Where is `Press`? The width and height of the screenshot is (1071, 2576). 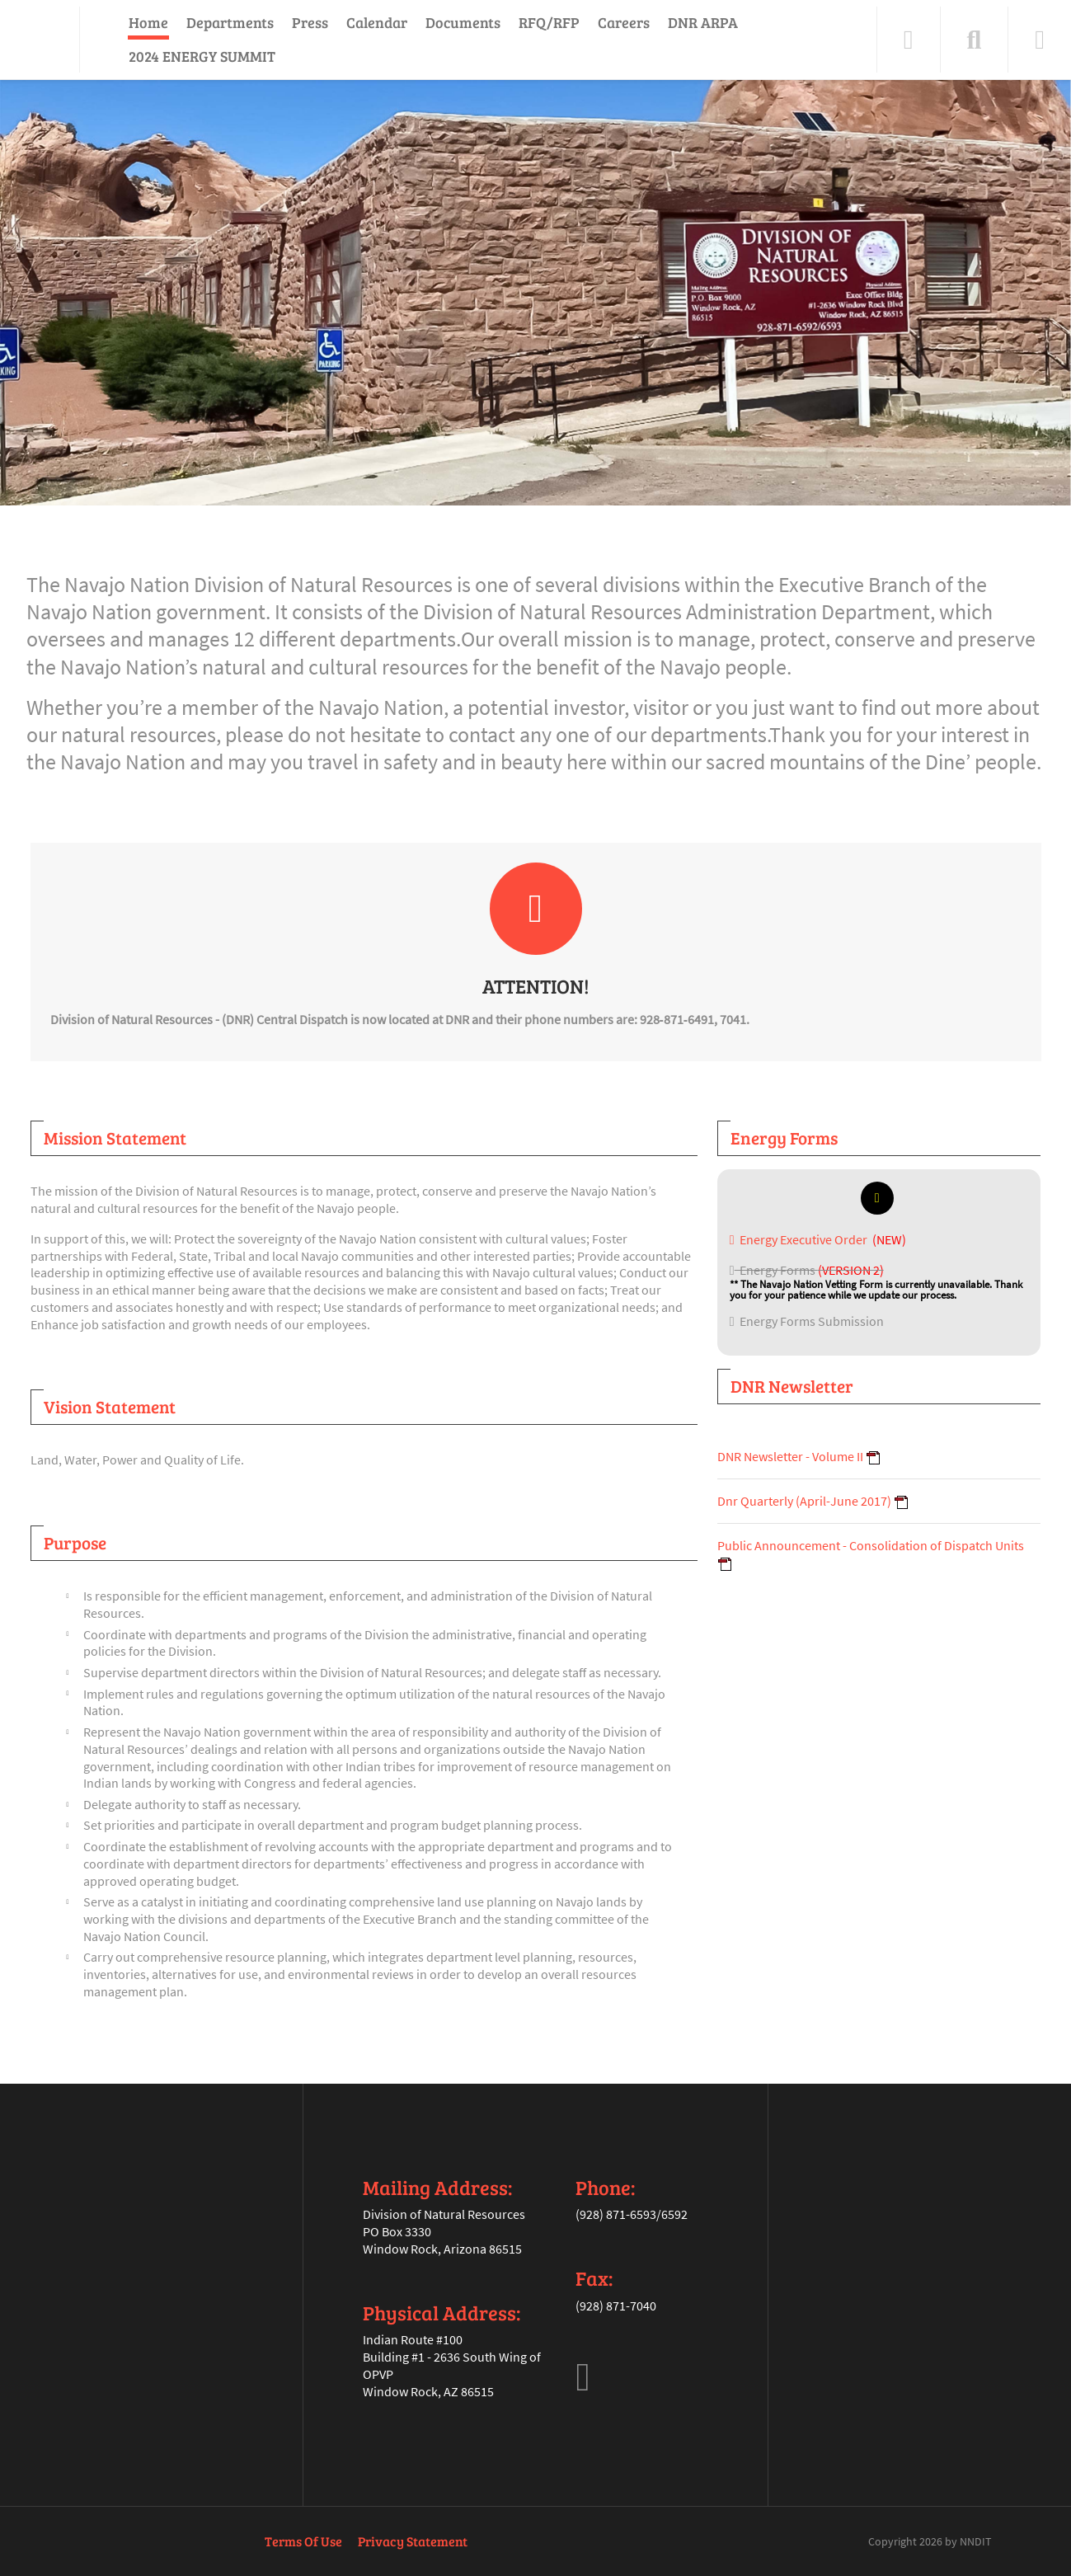
Press is located at coordinates (310, 22).